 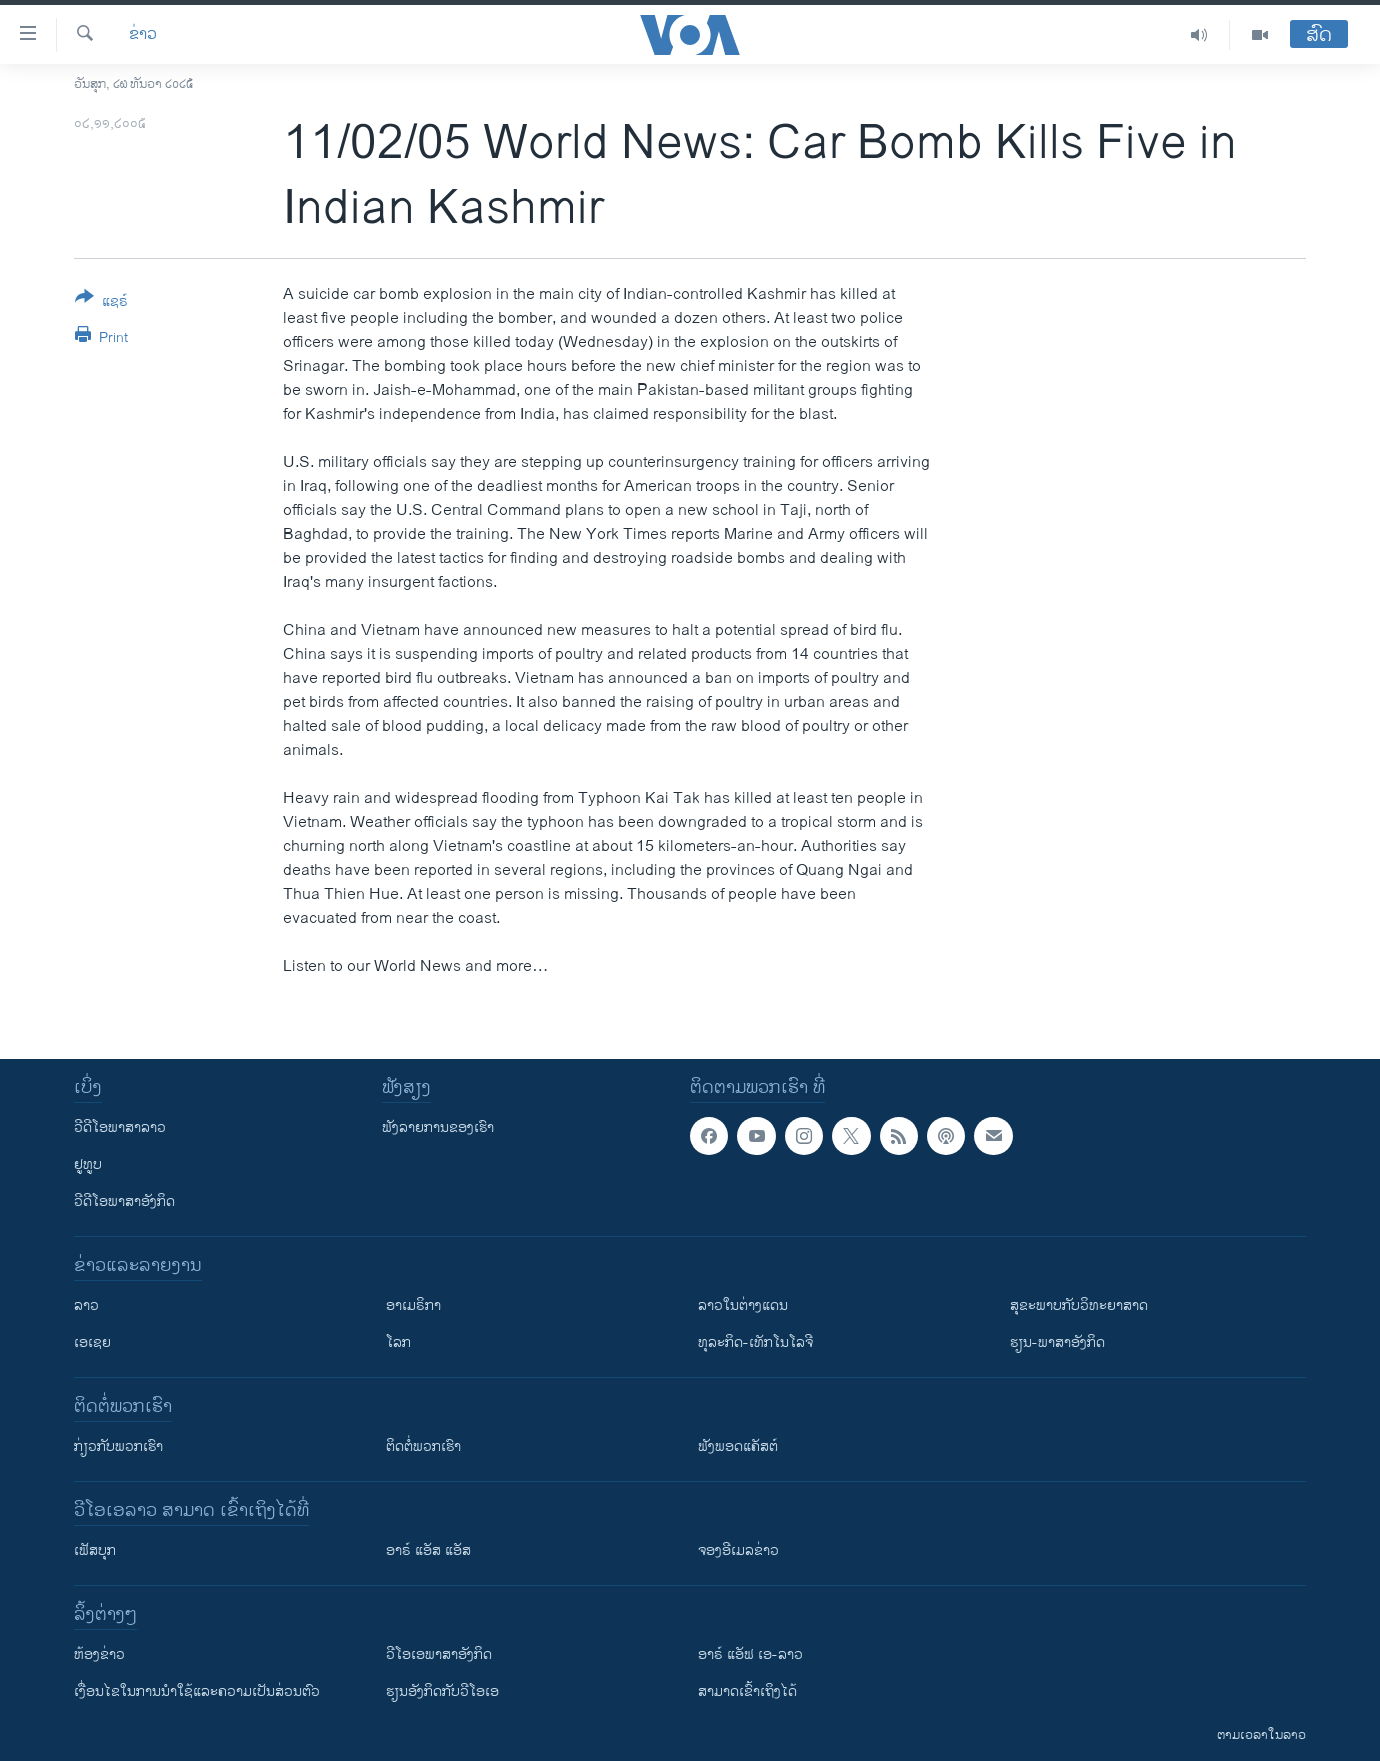 What do you see at coordinates (99, 1654) in the screenshot?
I see `​ຫ້ອງ​ຂ່າວ` at bounding box center [99, 1654].